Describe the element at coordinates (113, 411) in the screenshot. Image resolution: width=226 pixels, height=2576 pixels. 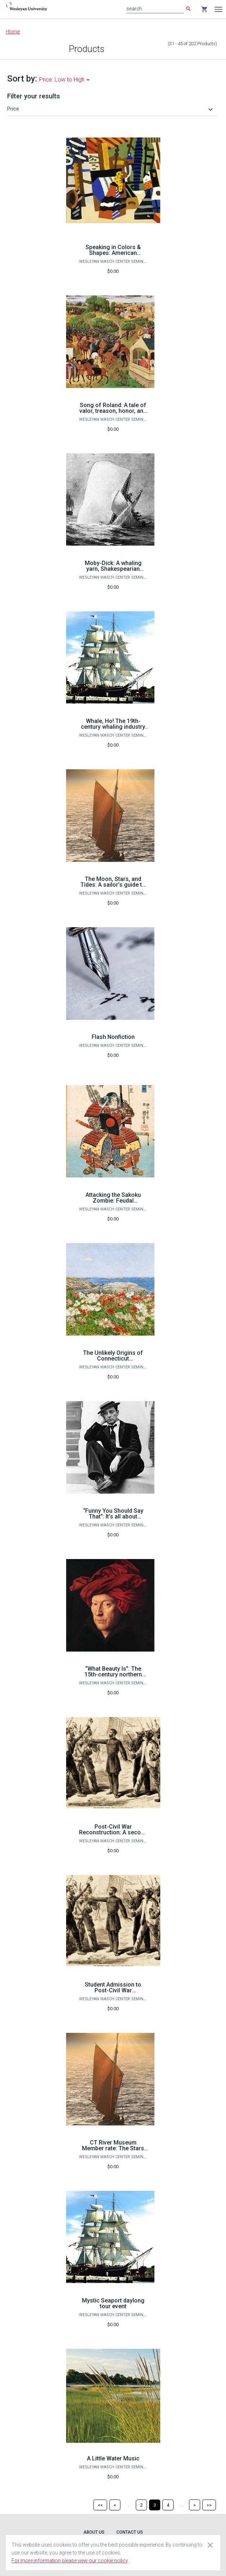
I see `Song of Roland: A tale of valor, treason, honor, and death` at that location.